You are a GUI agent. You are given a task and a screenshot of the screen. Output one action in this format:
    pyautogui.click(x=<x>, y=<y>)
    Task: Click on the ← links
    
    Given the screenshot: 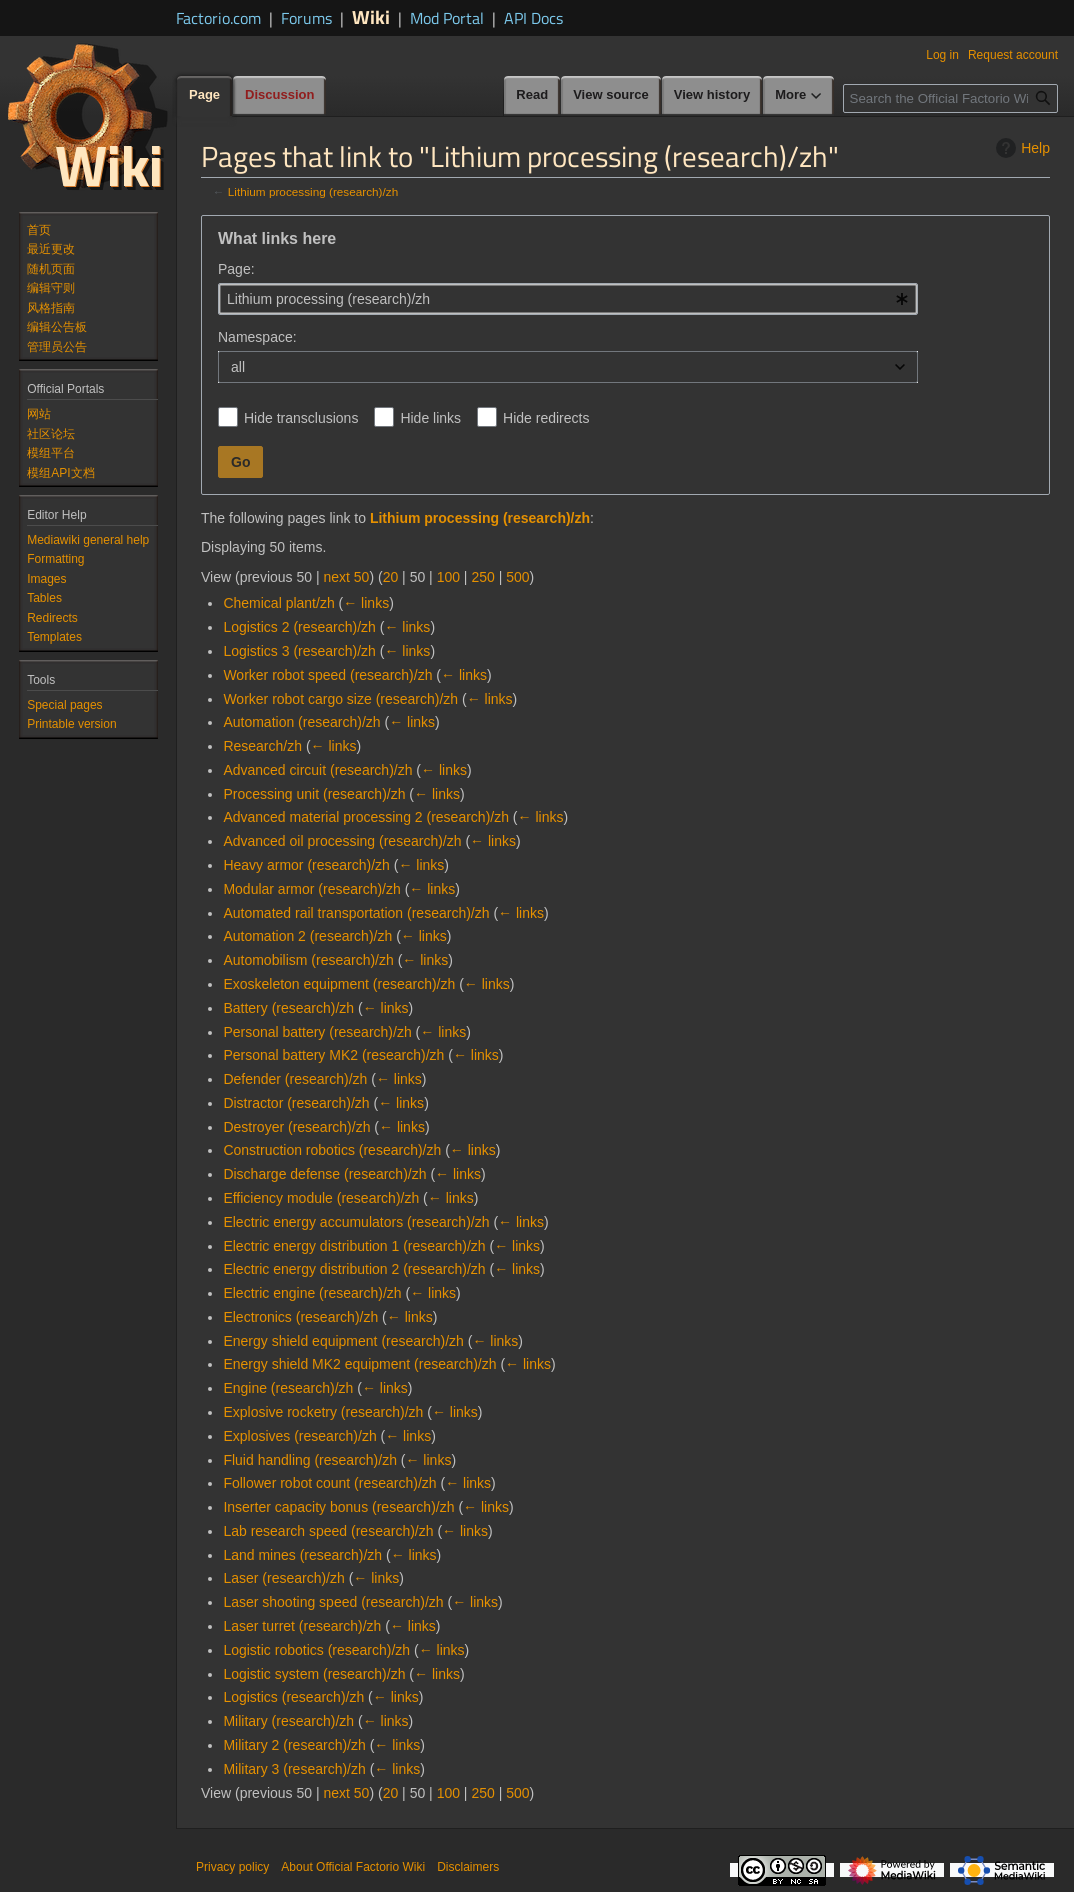 What is the action you would take?
    pyautogui.click(x=366, y=603)
    